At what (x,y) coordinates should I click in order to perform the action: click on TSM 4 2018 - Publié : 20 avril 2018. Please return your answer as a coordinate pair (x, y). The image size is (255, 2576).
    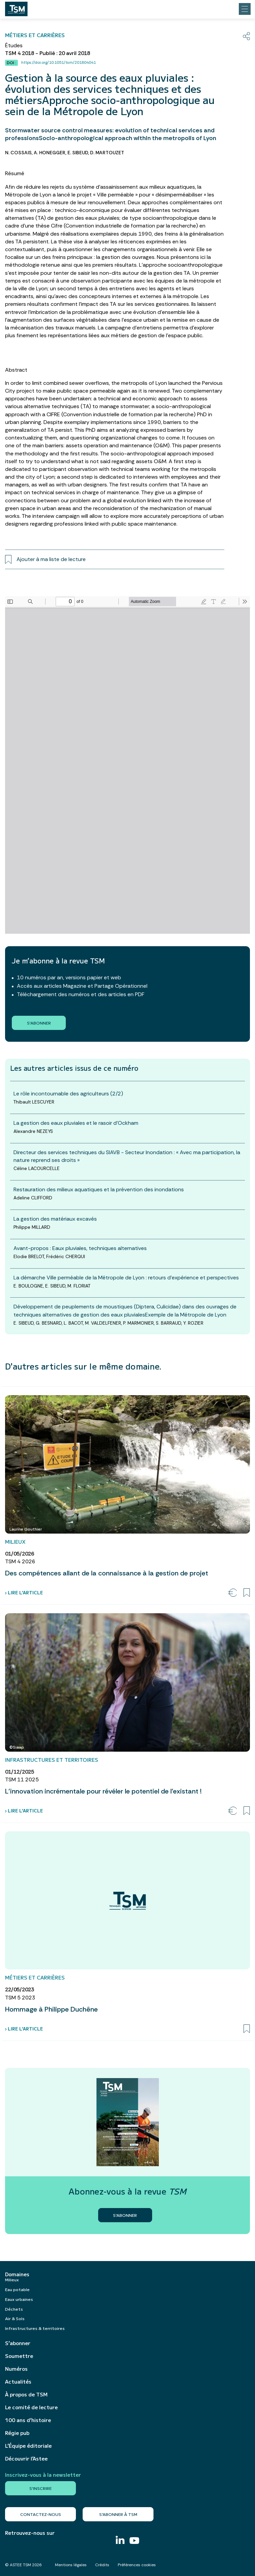
    Looking at the image, I should click on (47, 53).